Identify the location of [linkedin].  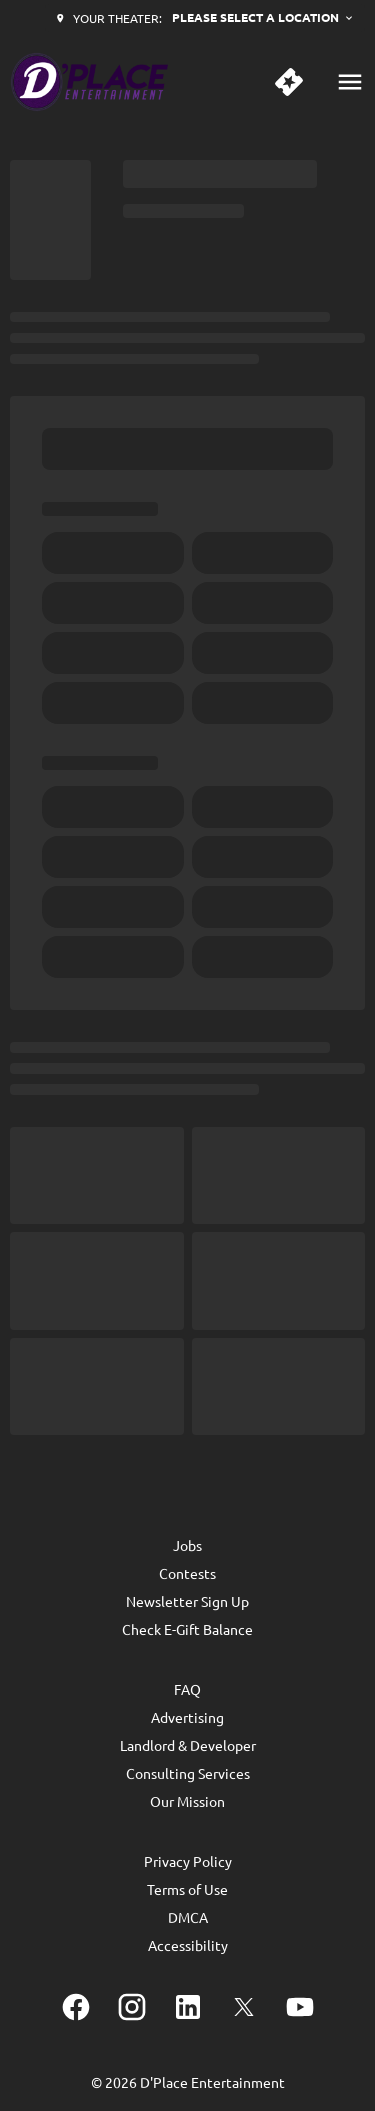
(188, 2007).